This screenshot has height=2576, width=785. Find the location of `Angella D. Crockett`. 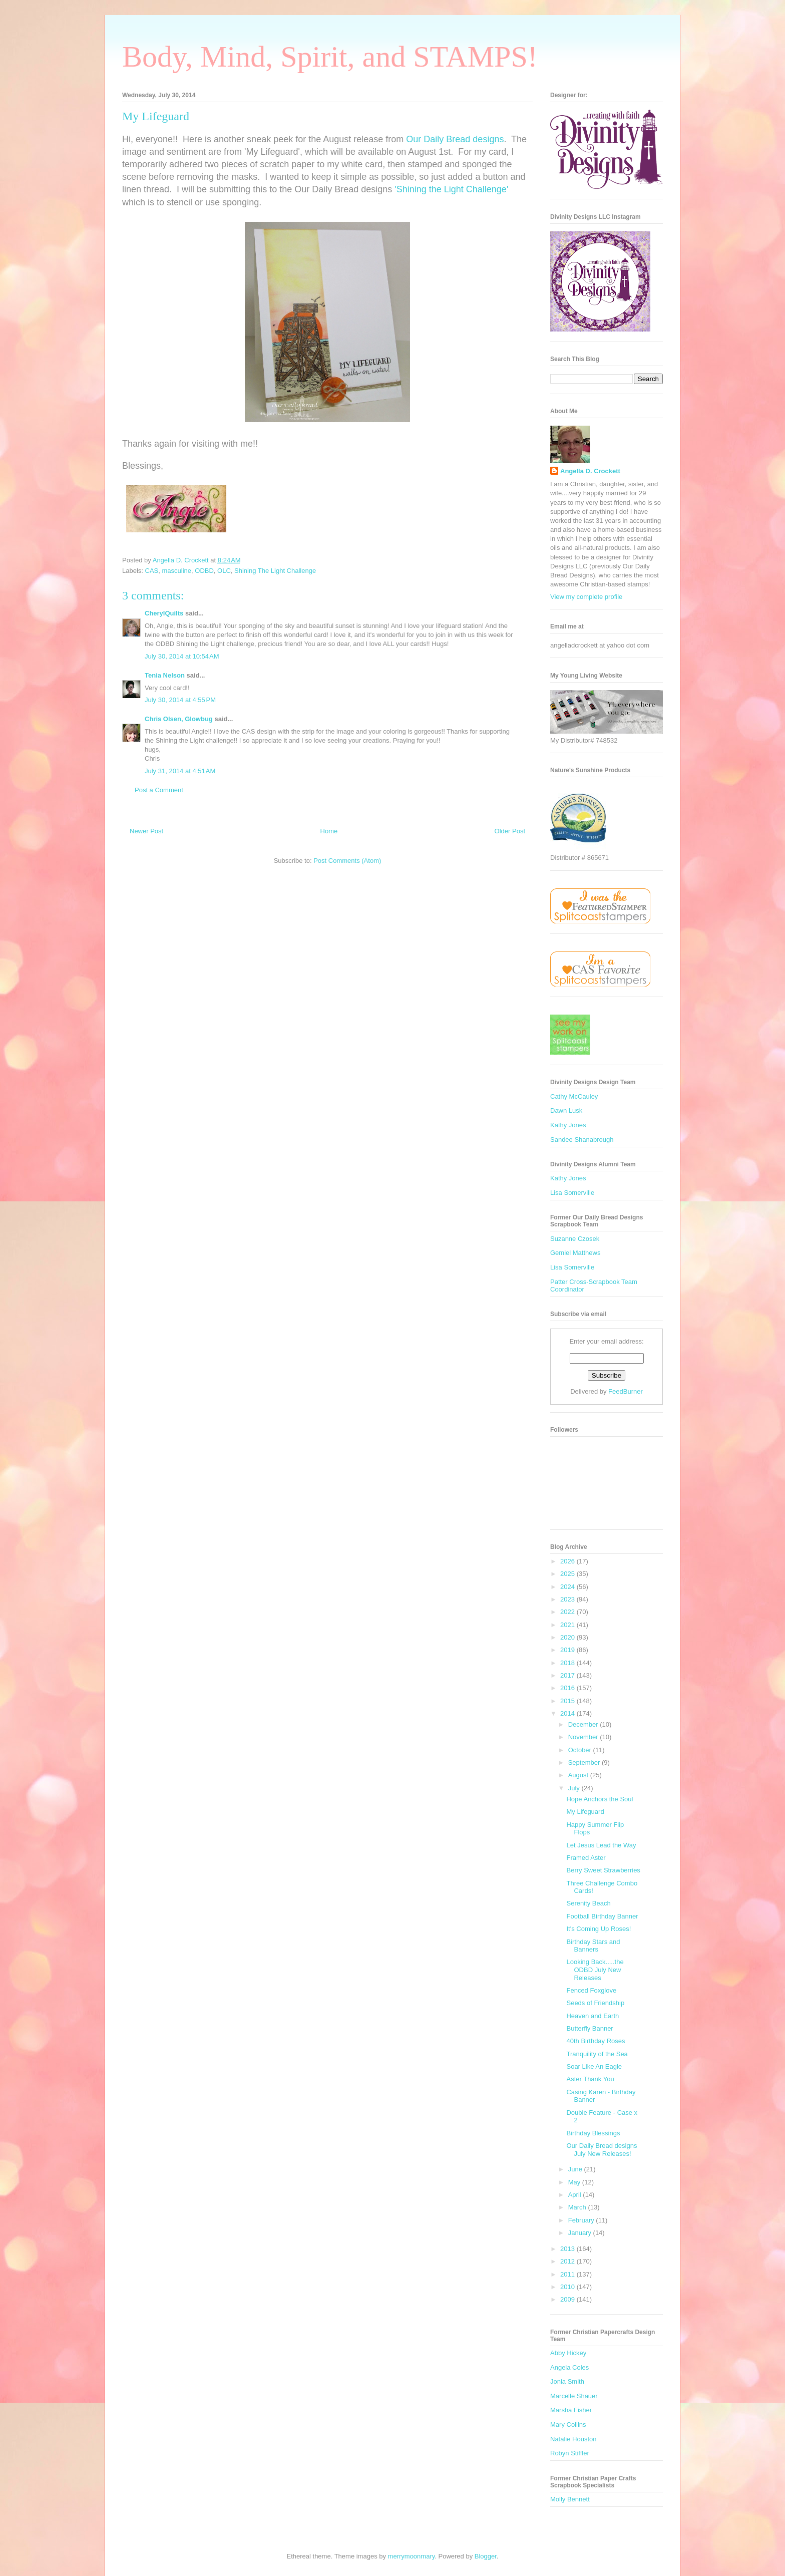

Angella D. Crockett is located at coordinates (590, 471).